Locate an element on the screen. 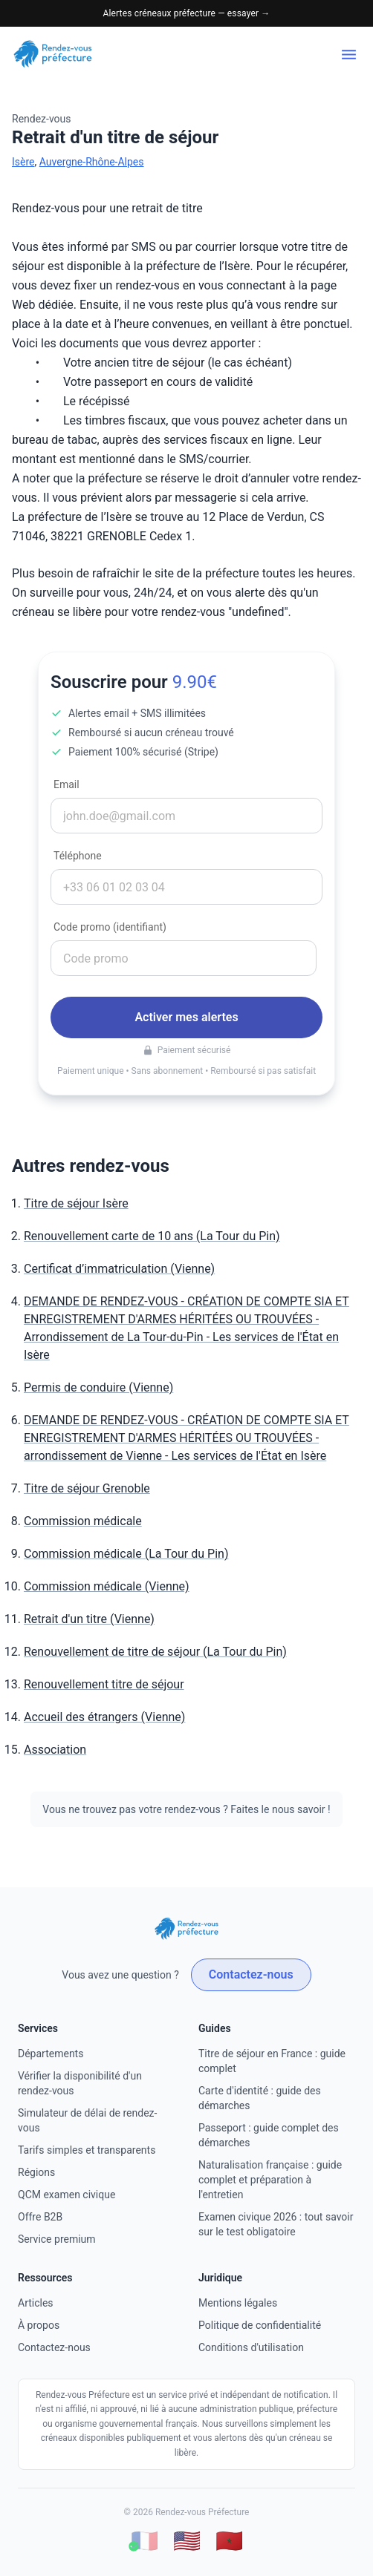 Image resolution: width=373 pixels, height=2576 pixels. Départements is located at coordinates (50, 2053).